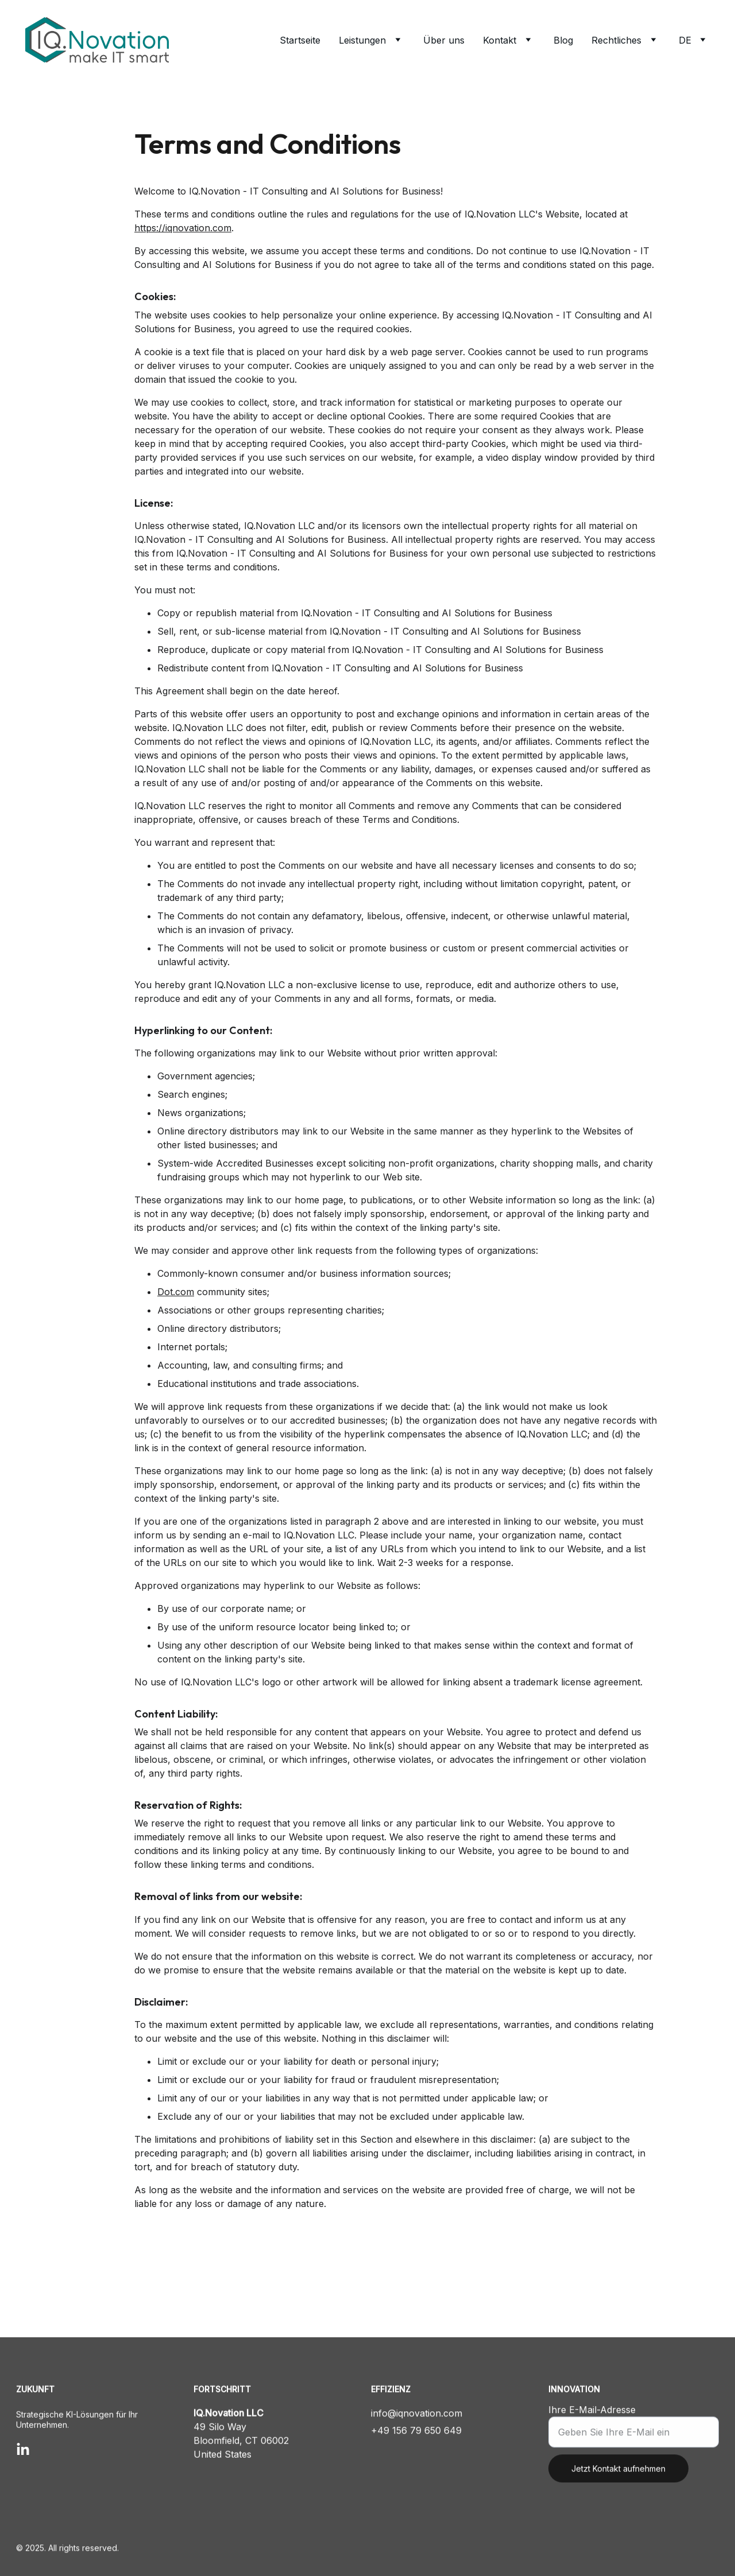 This screenshot has height=2576, width=735. I want to click on Leistungen, so click(362, 40).